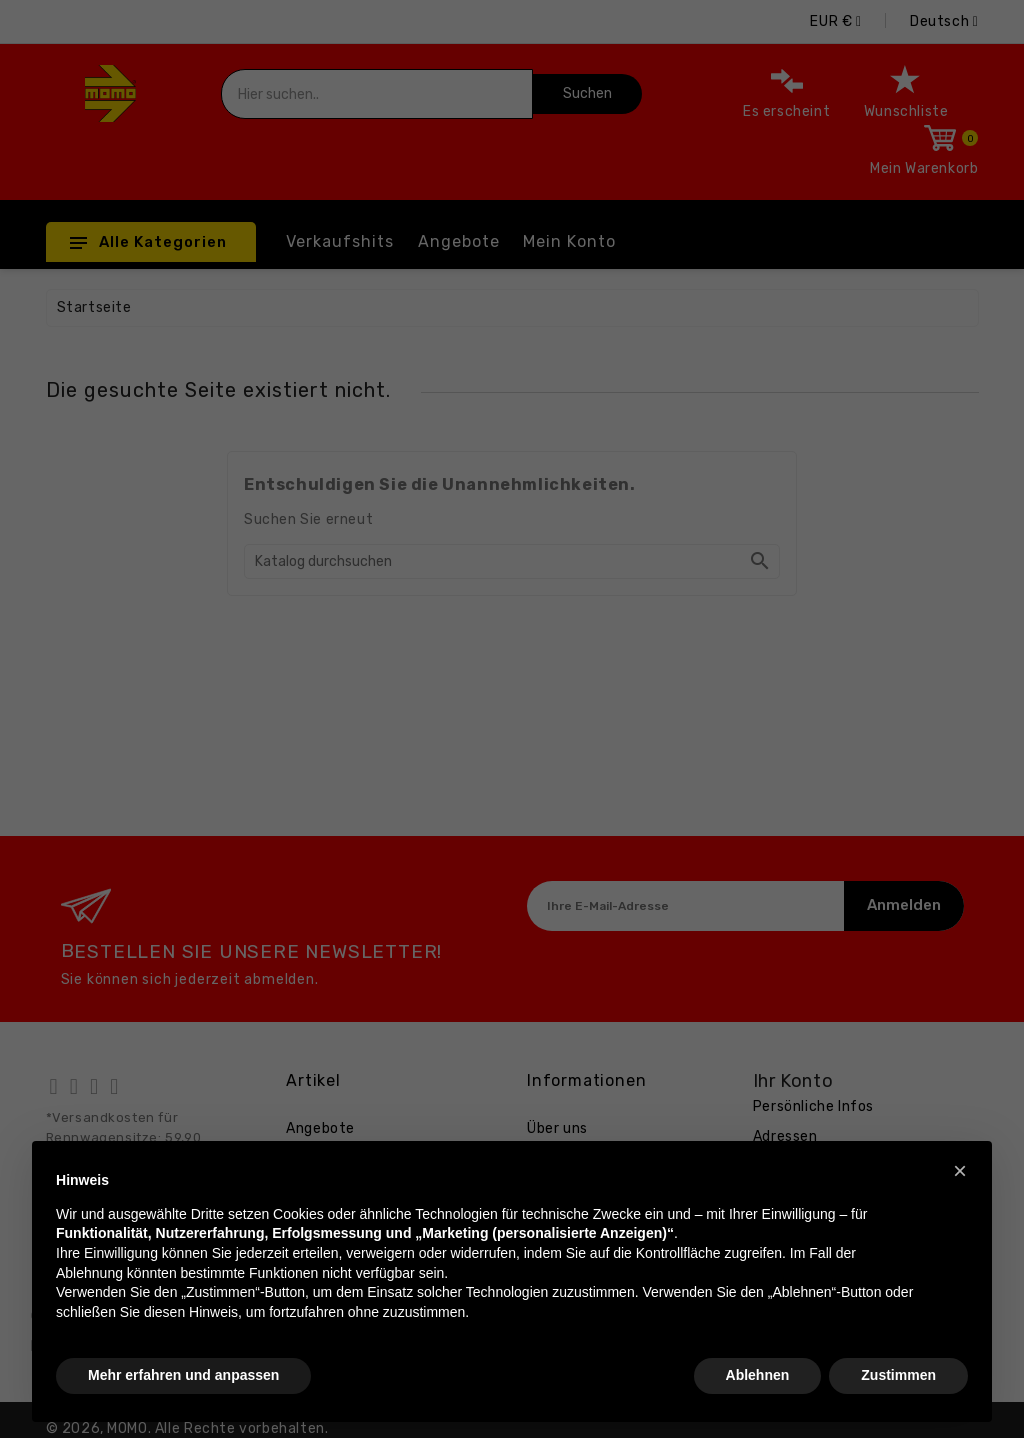  Describe the element at coordinates (960, 1171) in the screenshot. I see `[button]` at that location.